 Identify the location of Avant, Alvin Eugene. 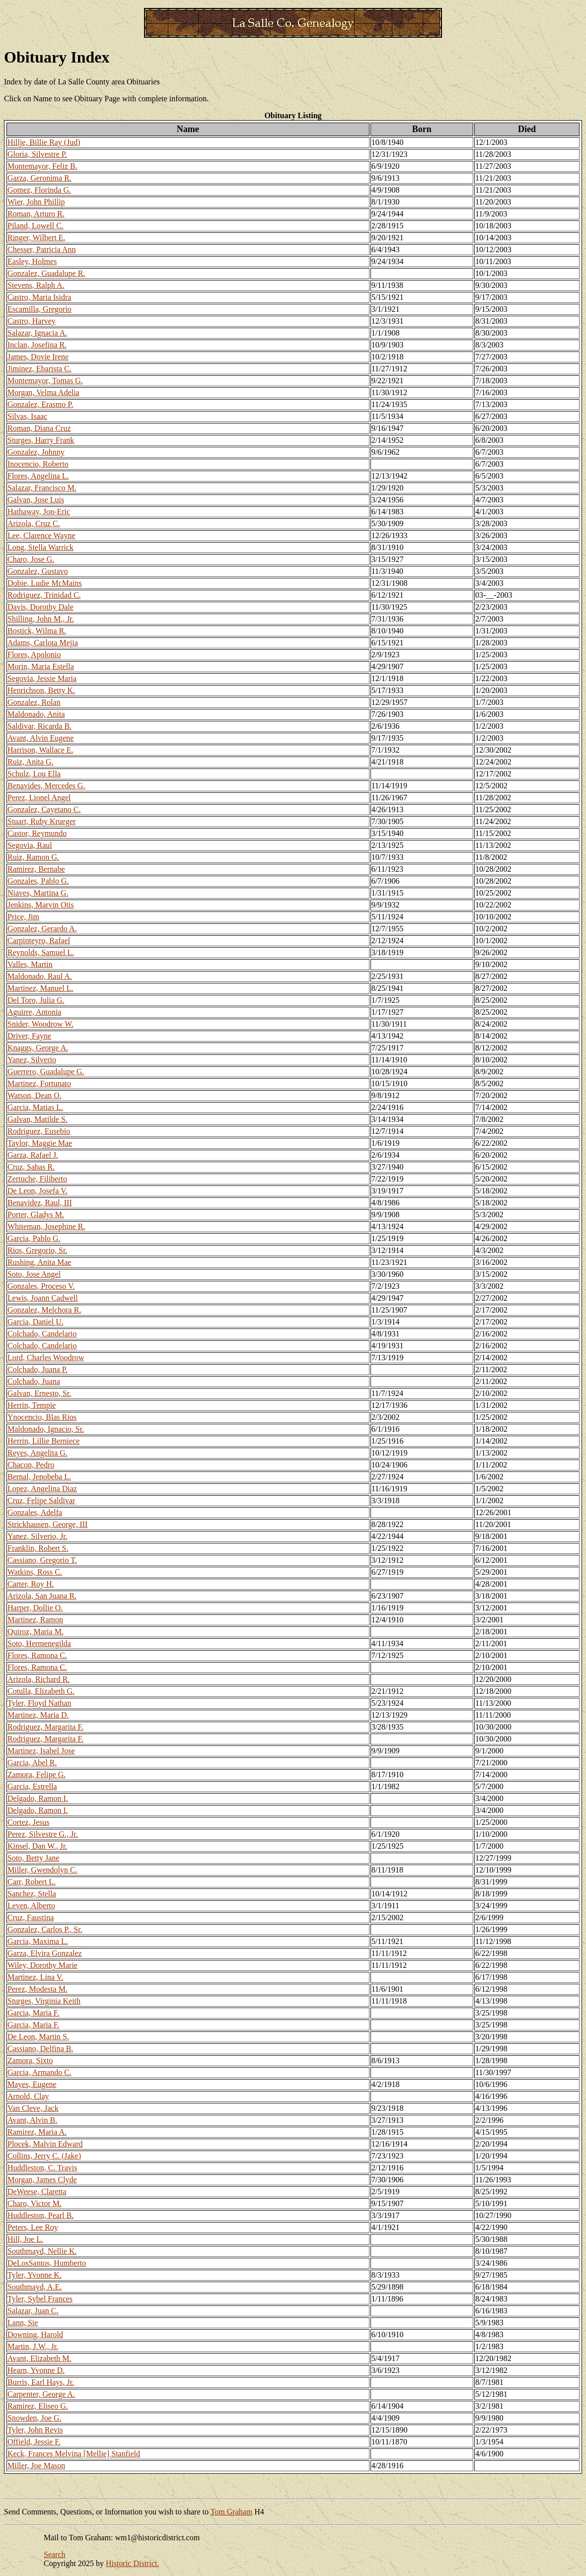
(40, 738).